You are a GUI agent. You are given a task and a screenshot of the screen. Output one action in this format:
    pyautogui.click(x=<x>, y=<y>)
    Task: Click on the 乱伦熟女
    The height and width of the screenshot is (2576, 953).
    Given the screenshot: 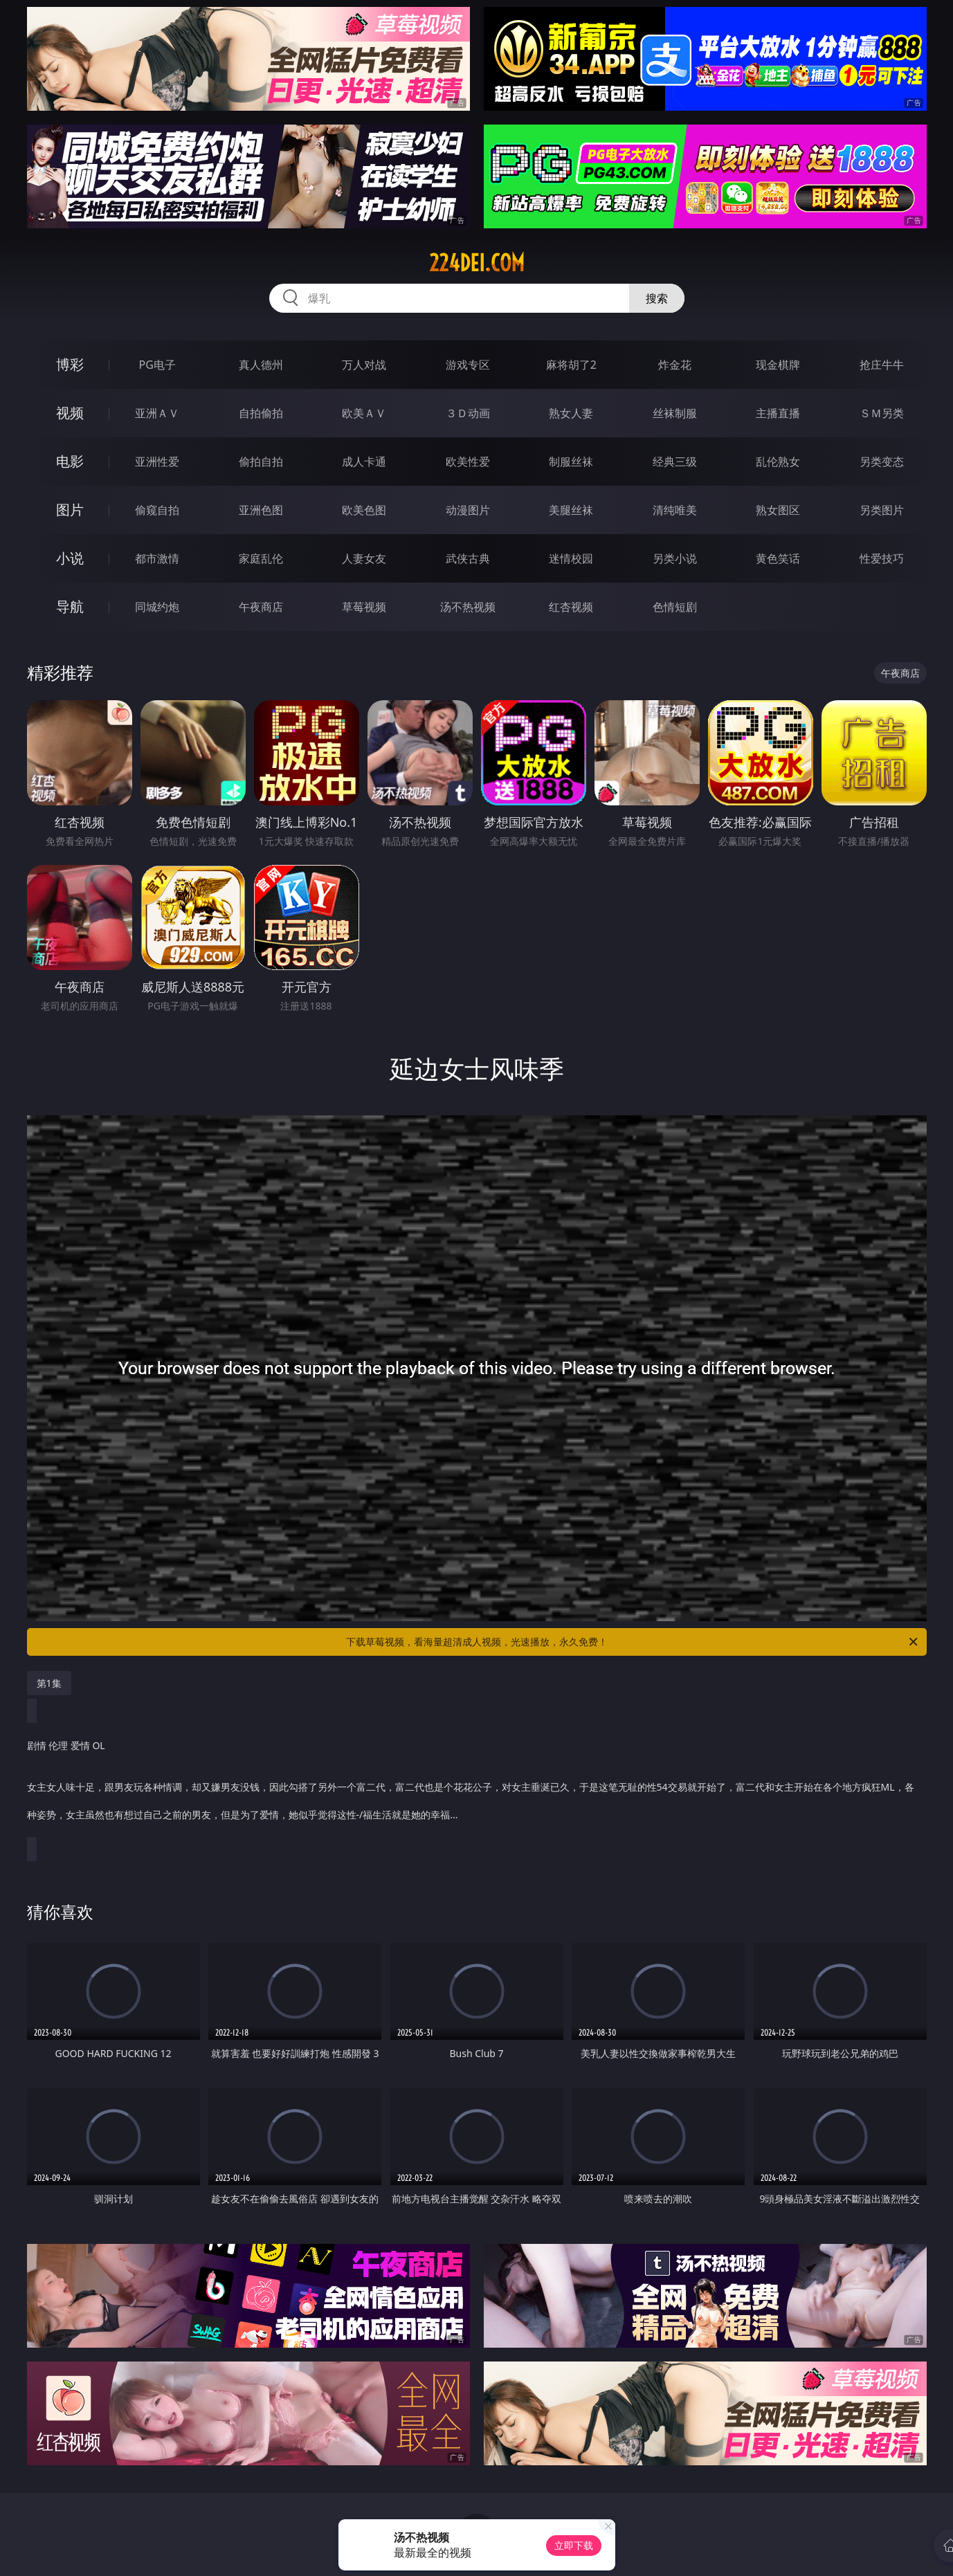 What is the action you would take?
    pyautogui.click(x=778, y=461)
    